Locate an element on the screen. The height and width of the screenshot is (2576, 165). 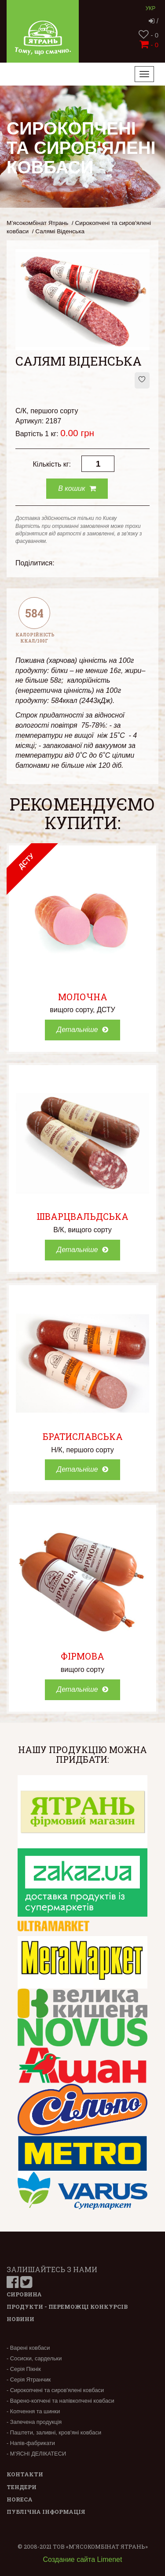
М’ясокомбінат Ятрань is located at coordinates (37, 223).